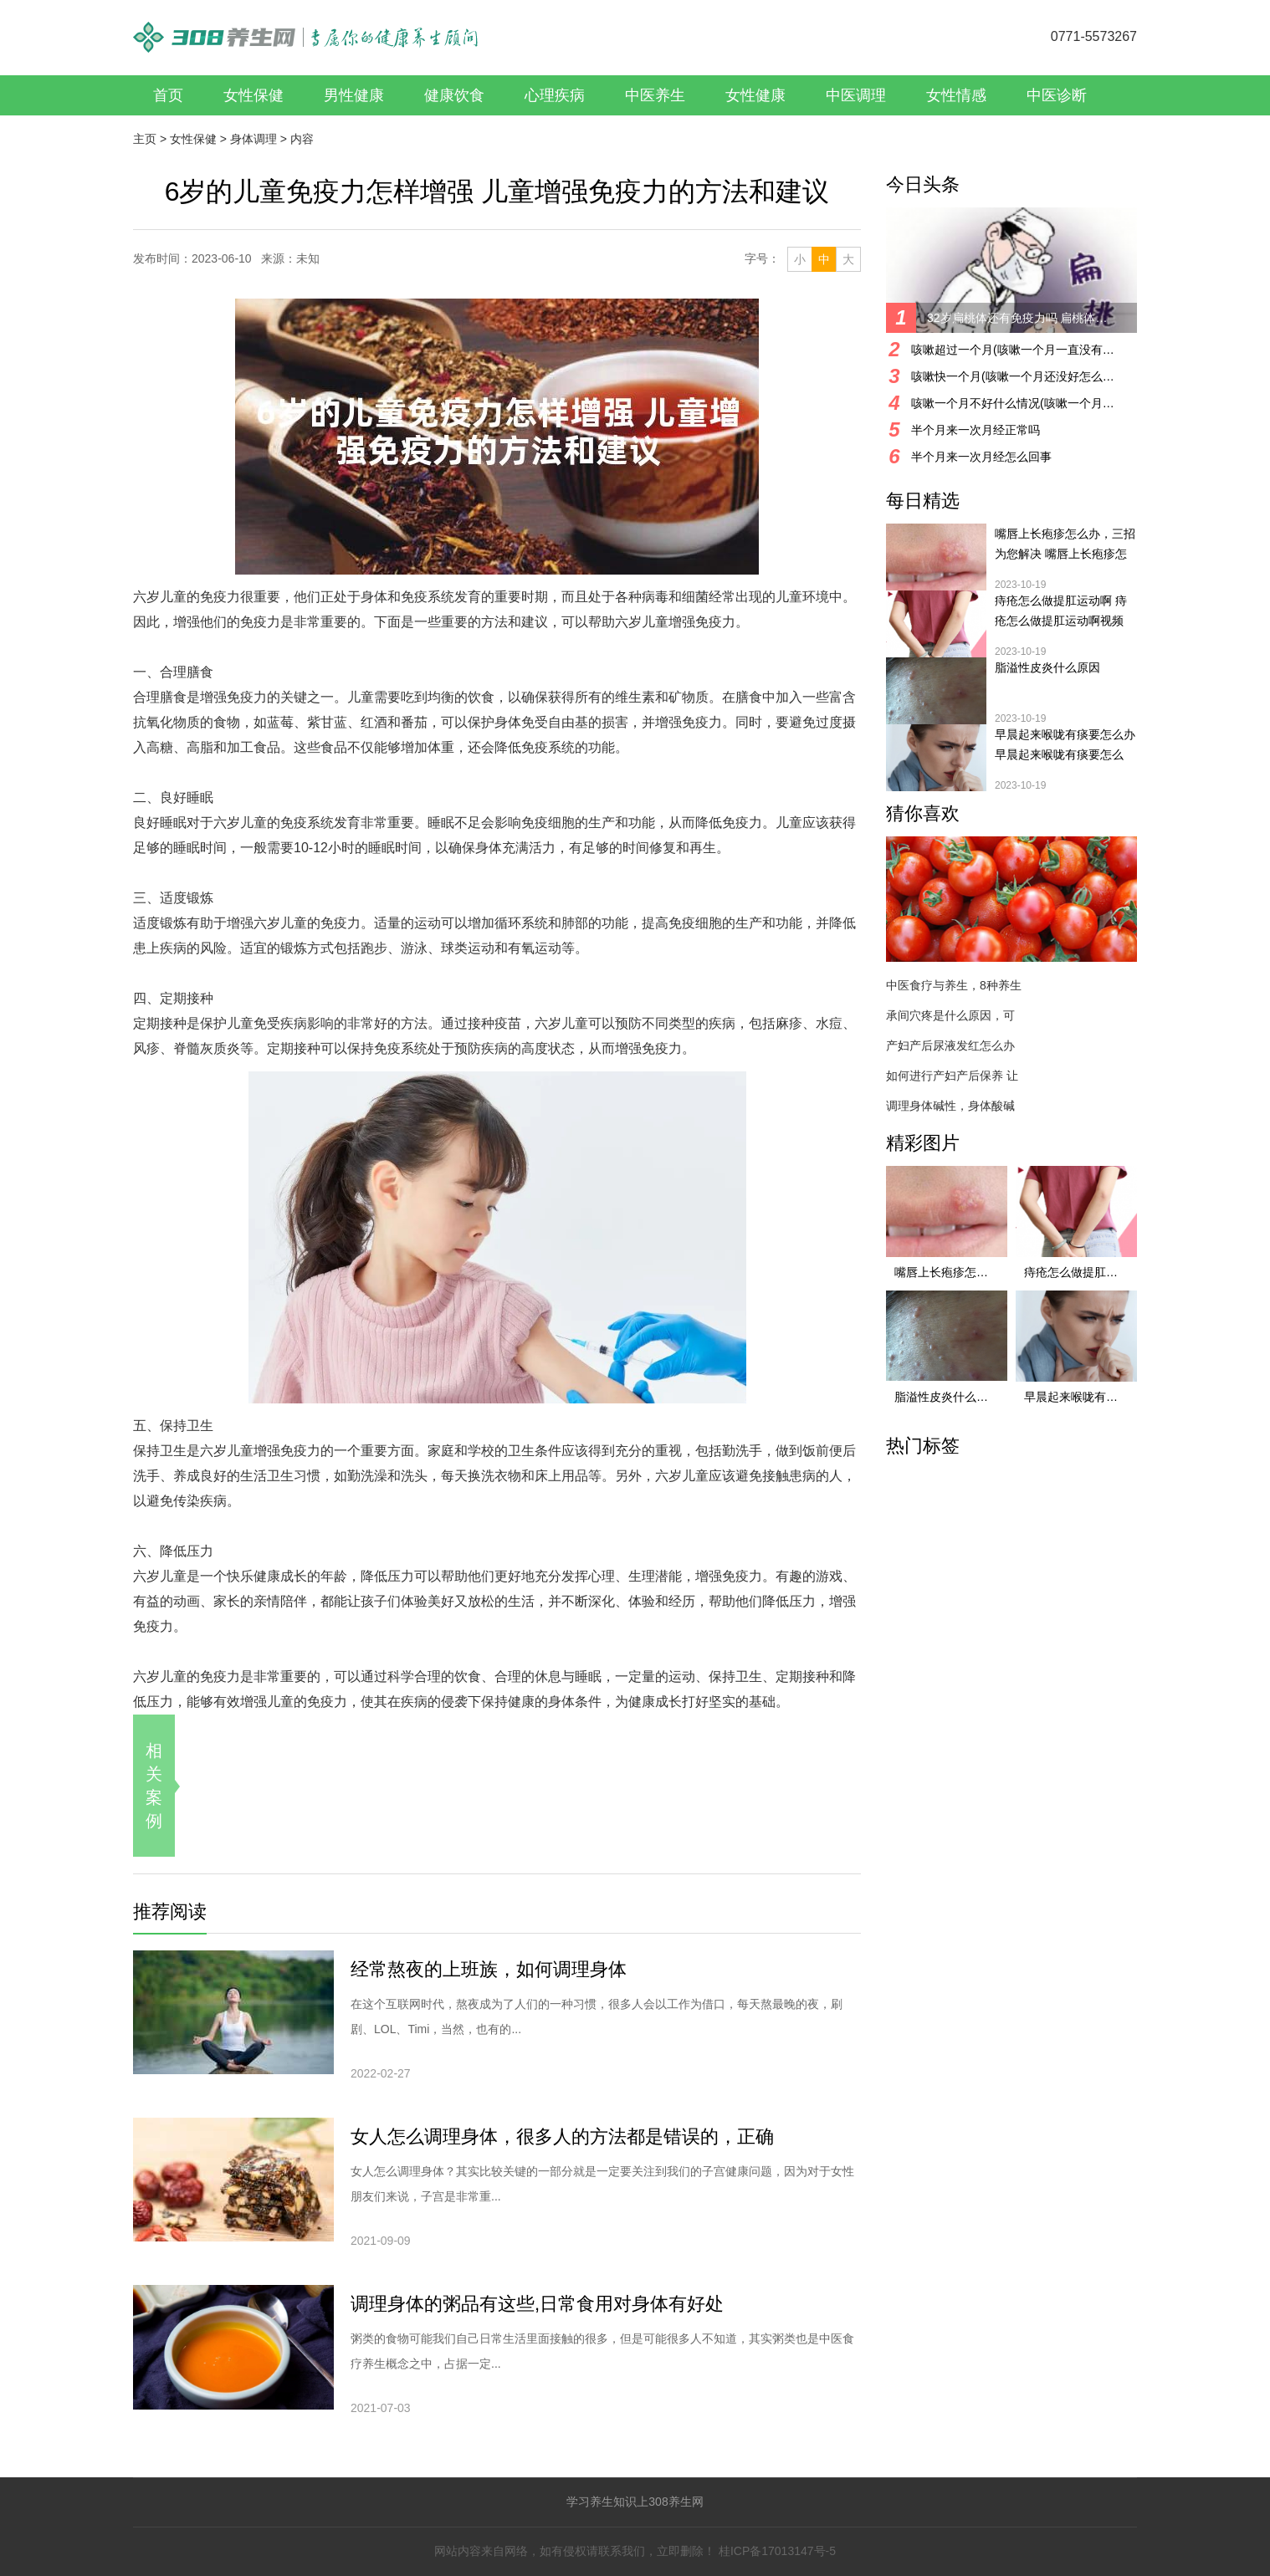 This screenshot has width=1270, height=2576. Describe the element at coordinates (144, 139) in the screenshot. I see `主页` at that location.